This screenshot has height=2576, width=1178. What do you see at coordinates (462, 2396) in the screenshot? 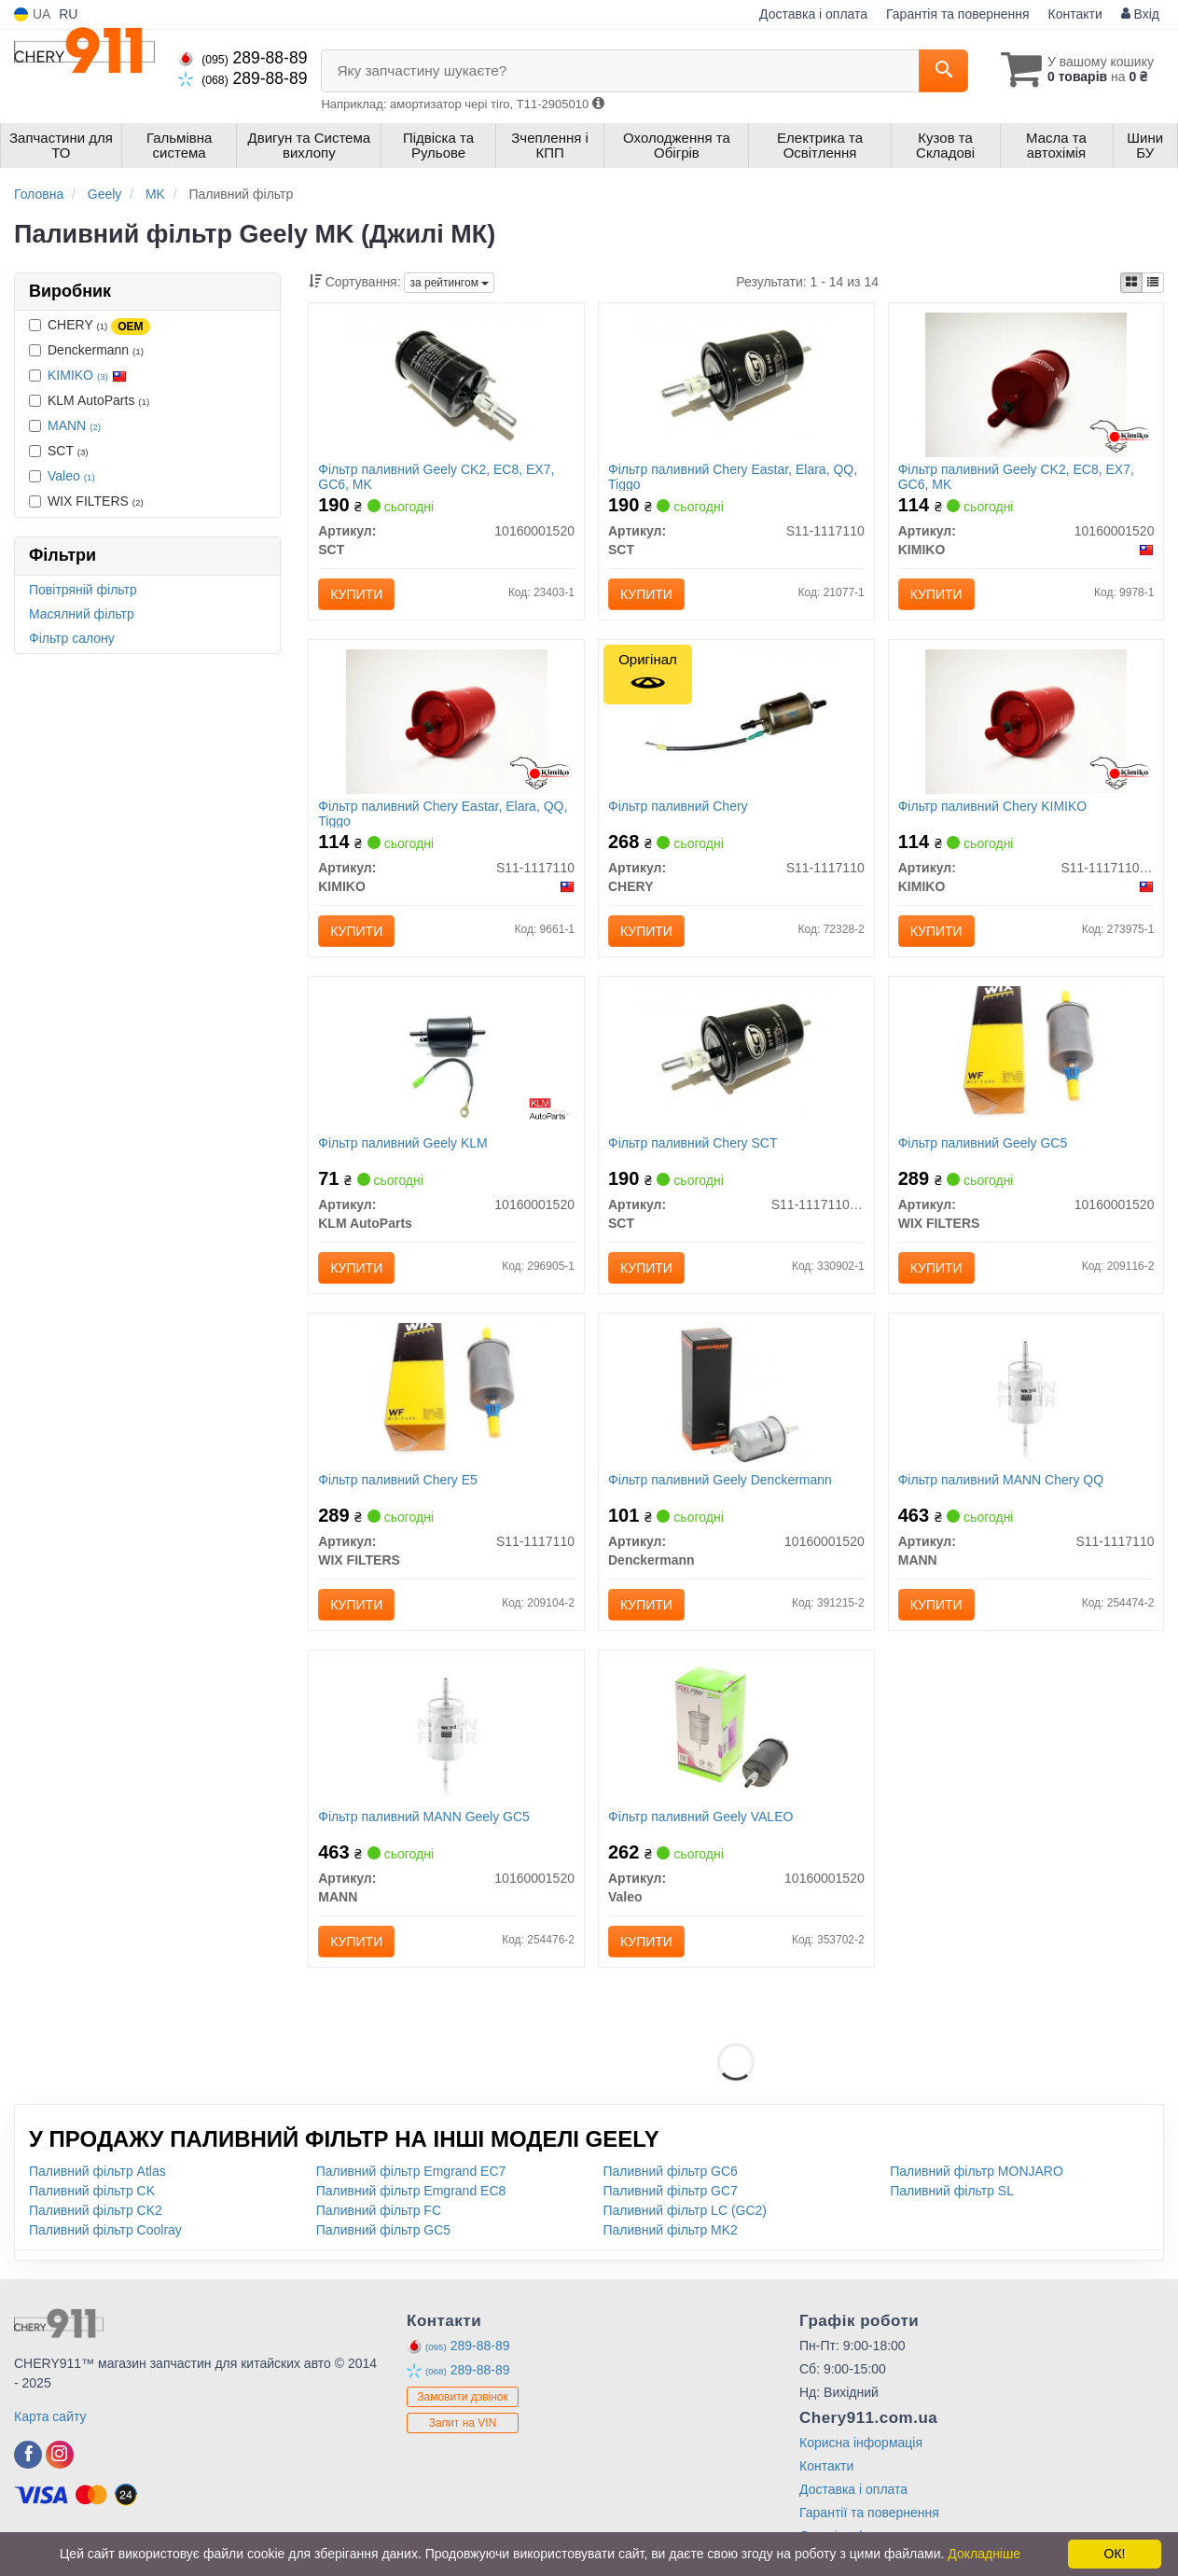
I see `Замовити дзвінок` at bounding box center [462, 2396].